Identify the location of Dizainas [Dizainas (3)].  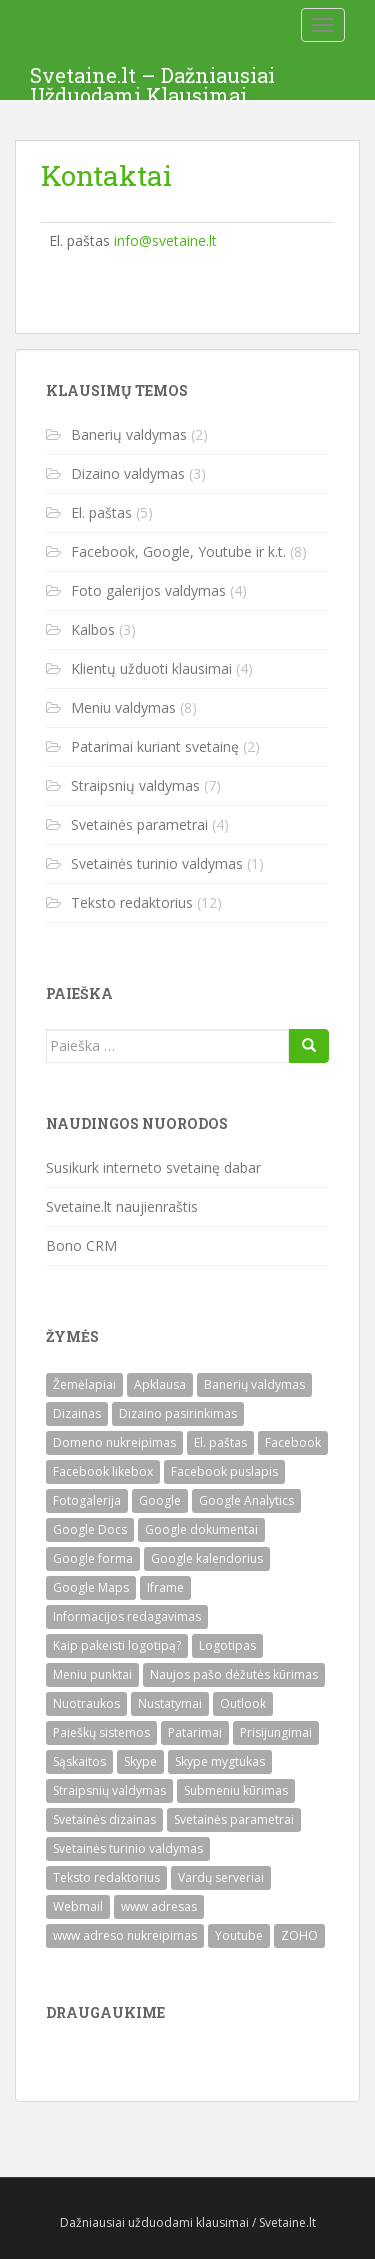
(77, 1413).